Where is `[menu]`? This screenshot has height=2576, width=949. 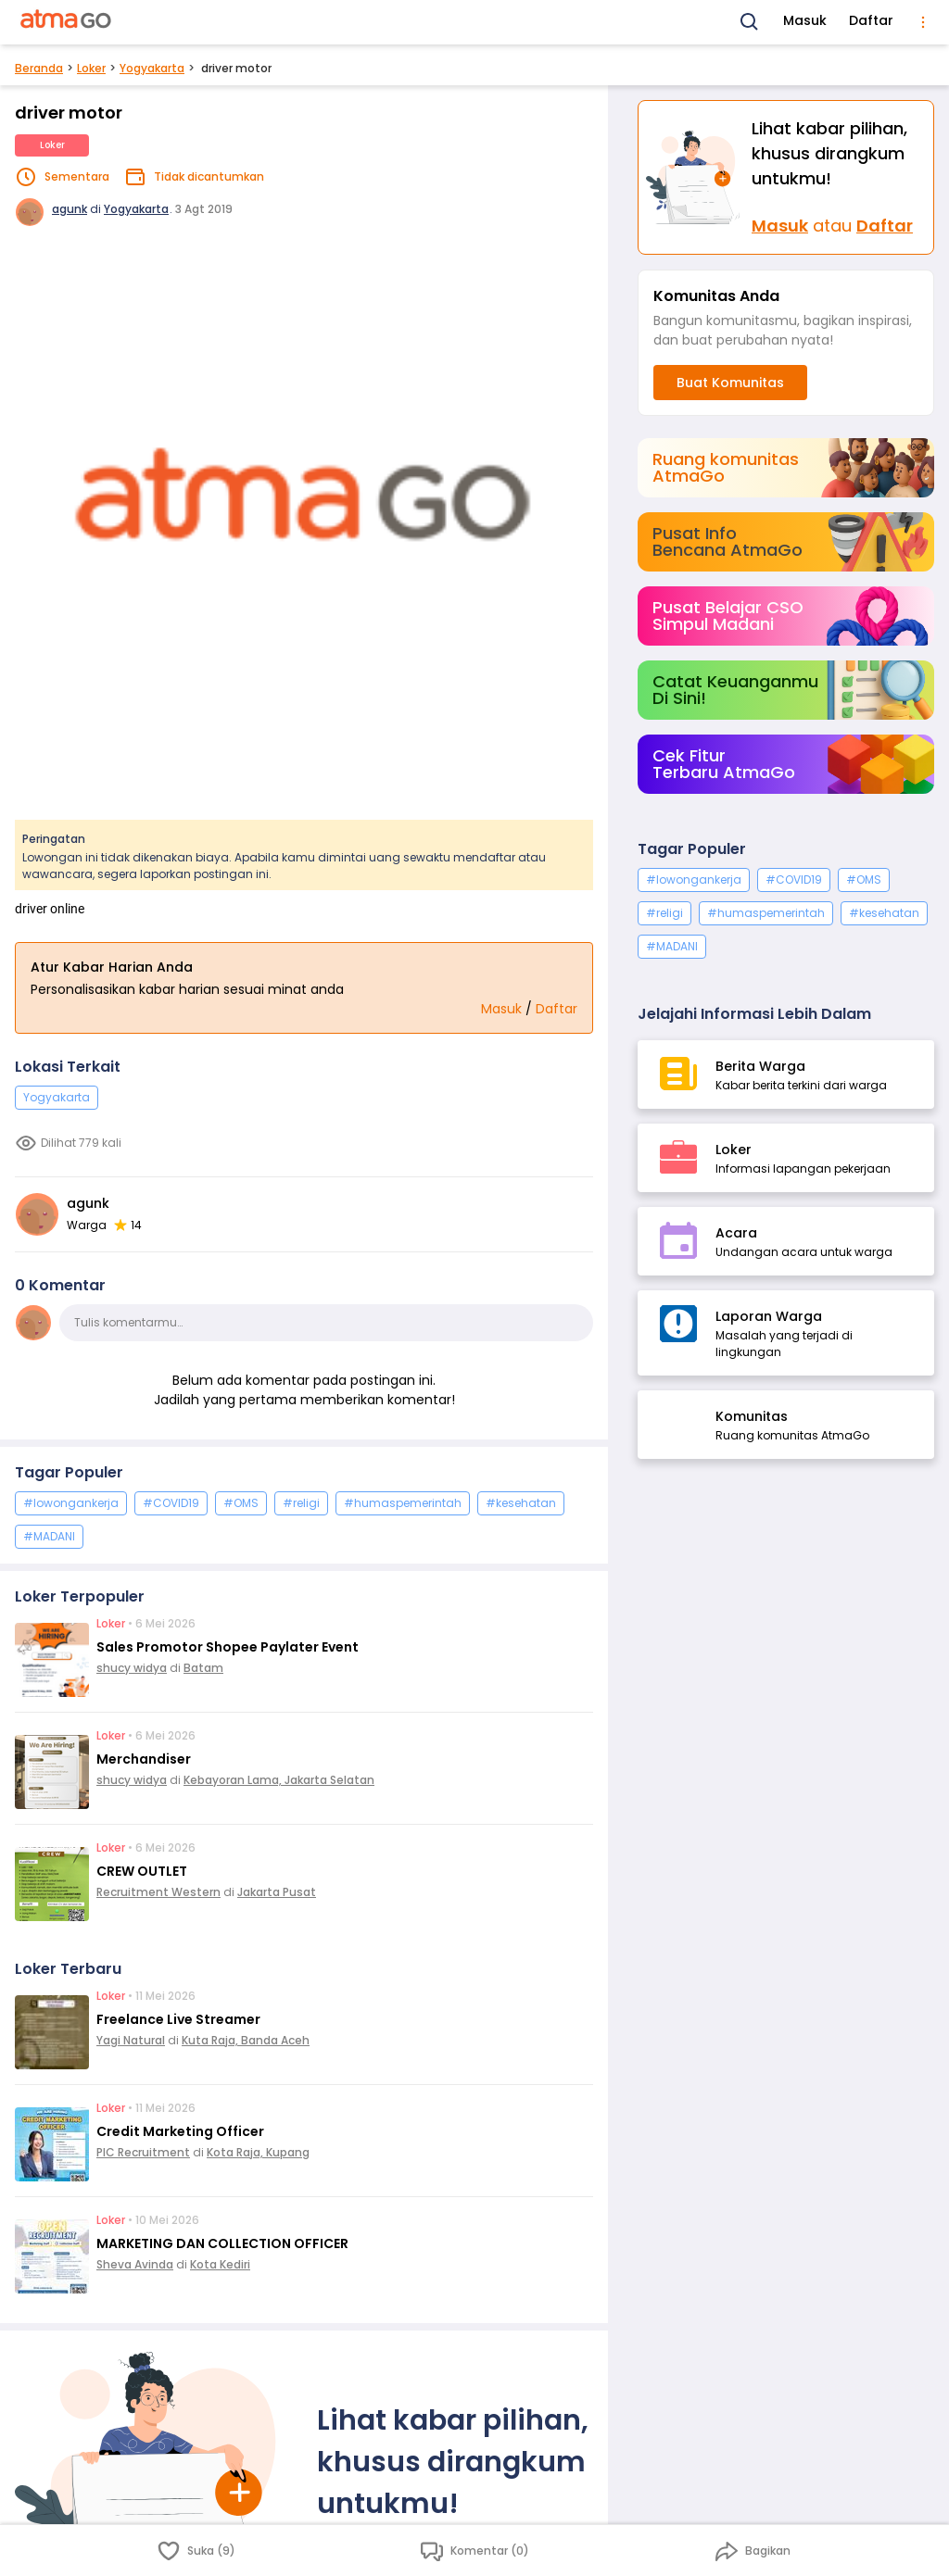
[menu] is located at coordinates (923, 22).